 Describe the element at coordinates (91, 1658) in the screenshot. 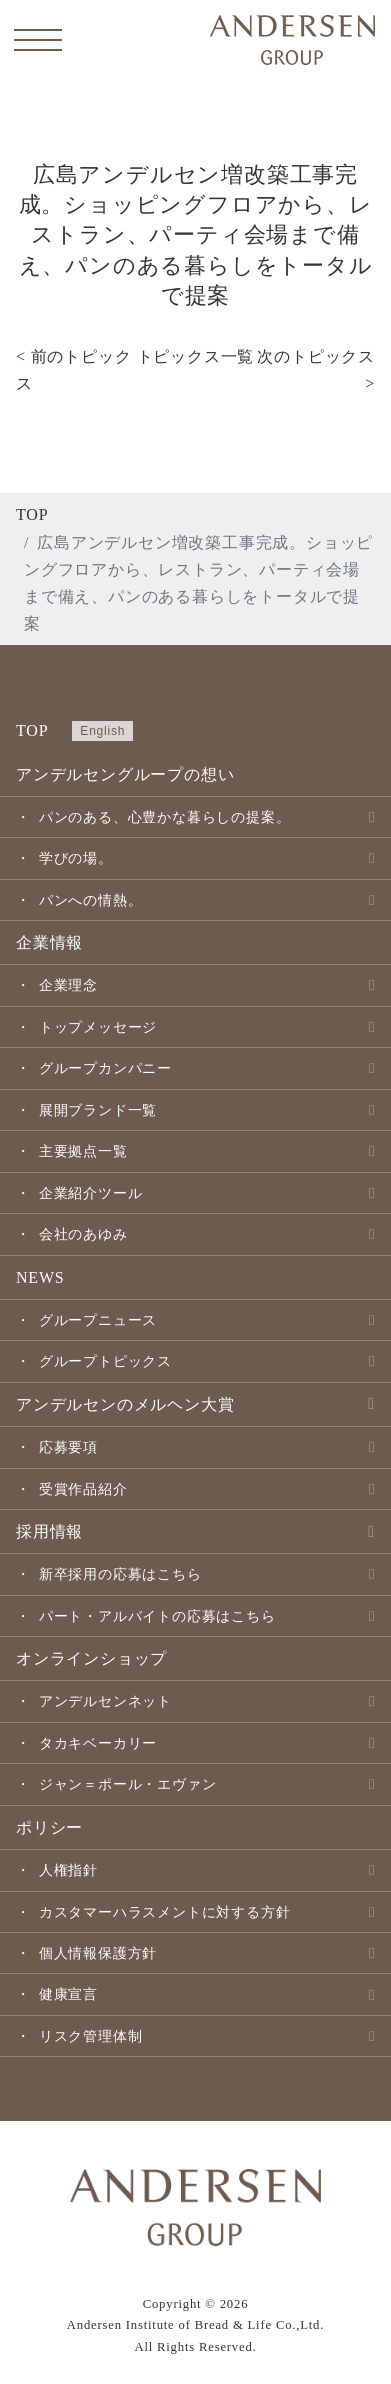

I see `オンラインショップ` at that location.